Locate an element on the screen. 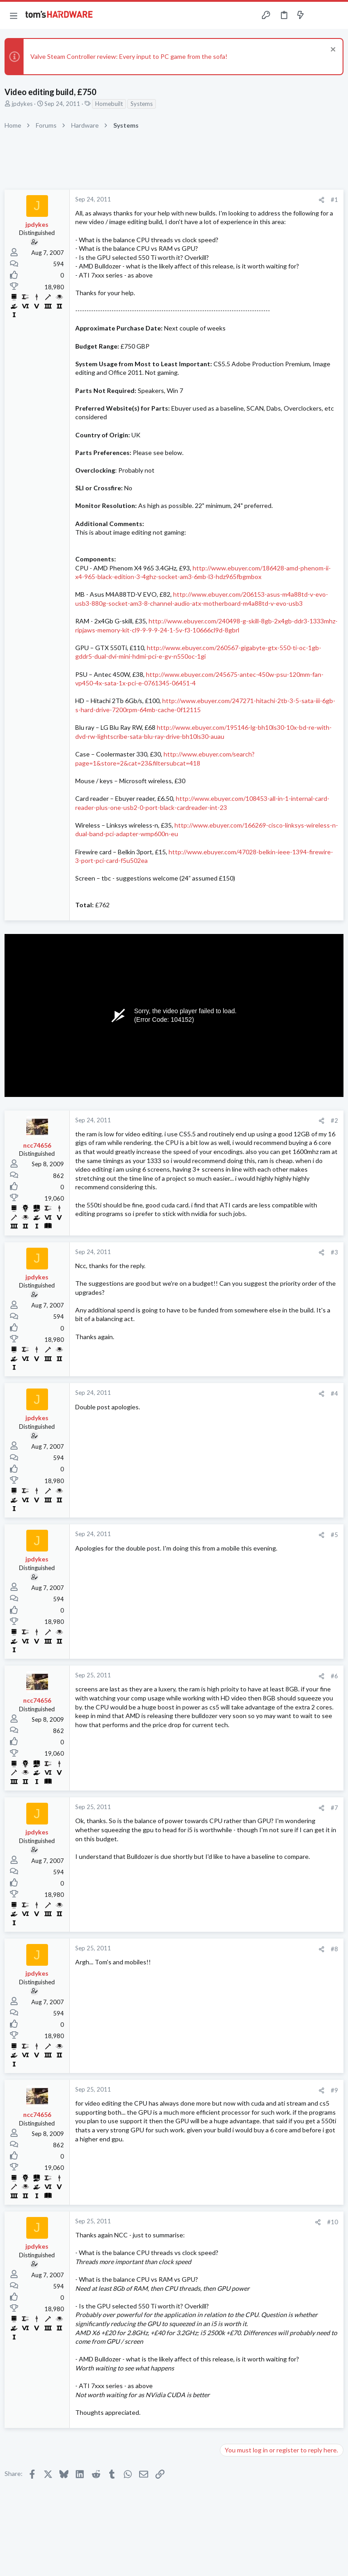 The image size is (348, 2576). #5 is located at coordinates (334, 1534).